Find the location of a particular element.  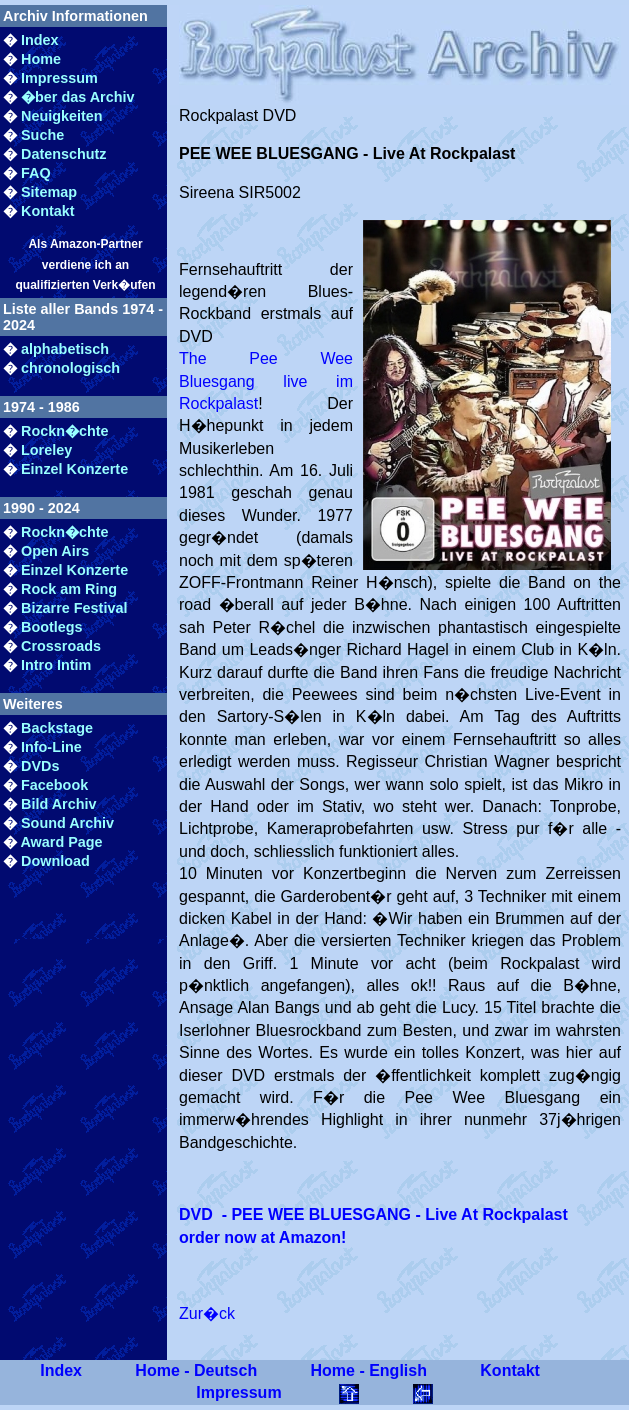

Bild Archiv is located at coordinates (58, 804).